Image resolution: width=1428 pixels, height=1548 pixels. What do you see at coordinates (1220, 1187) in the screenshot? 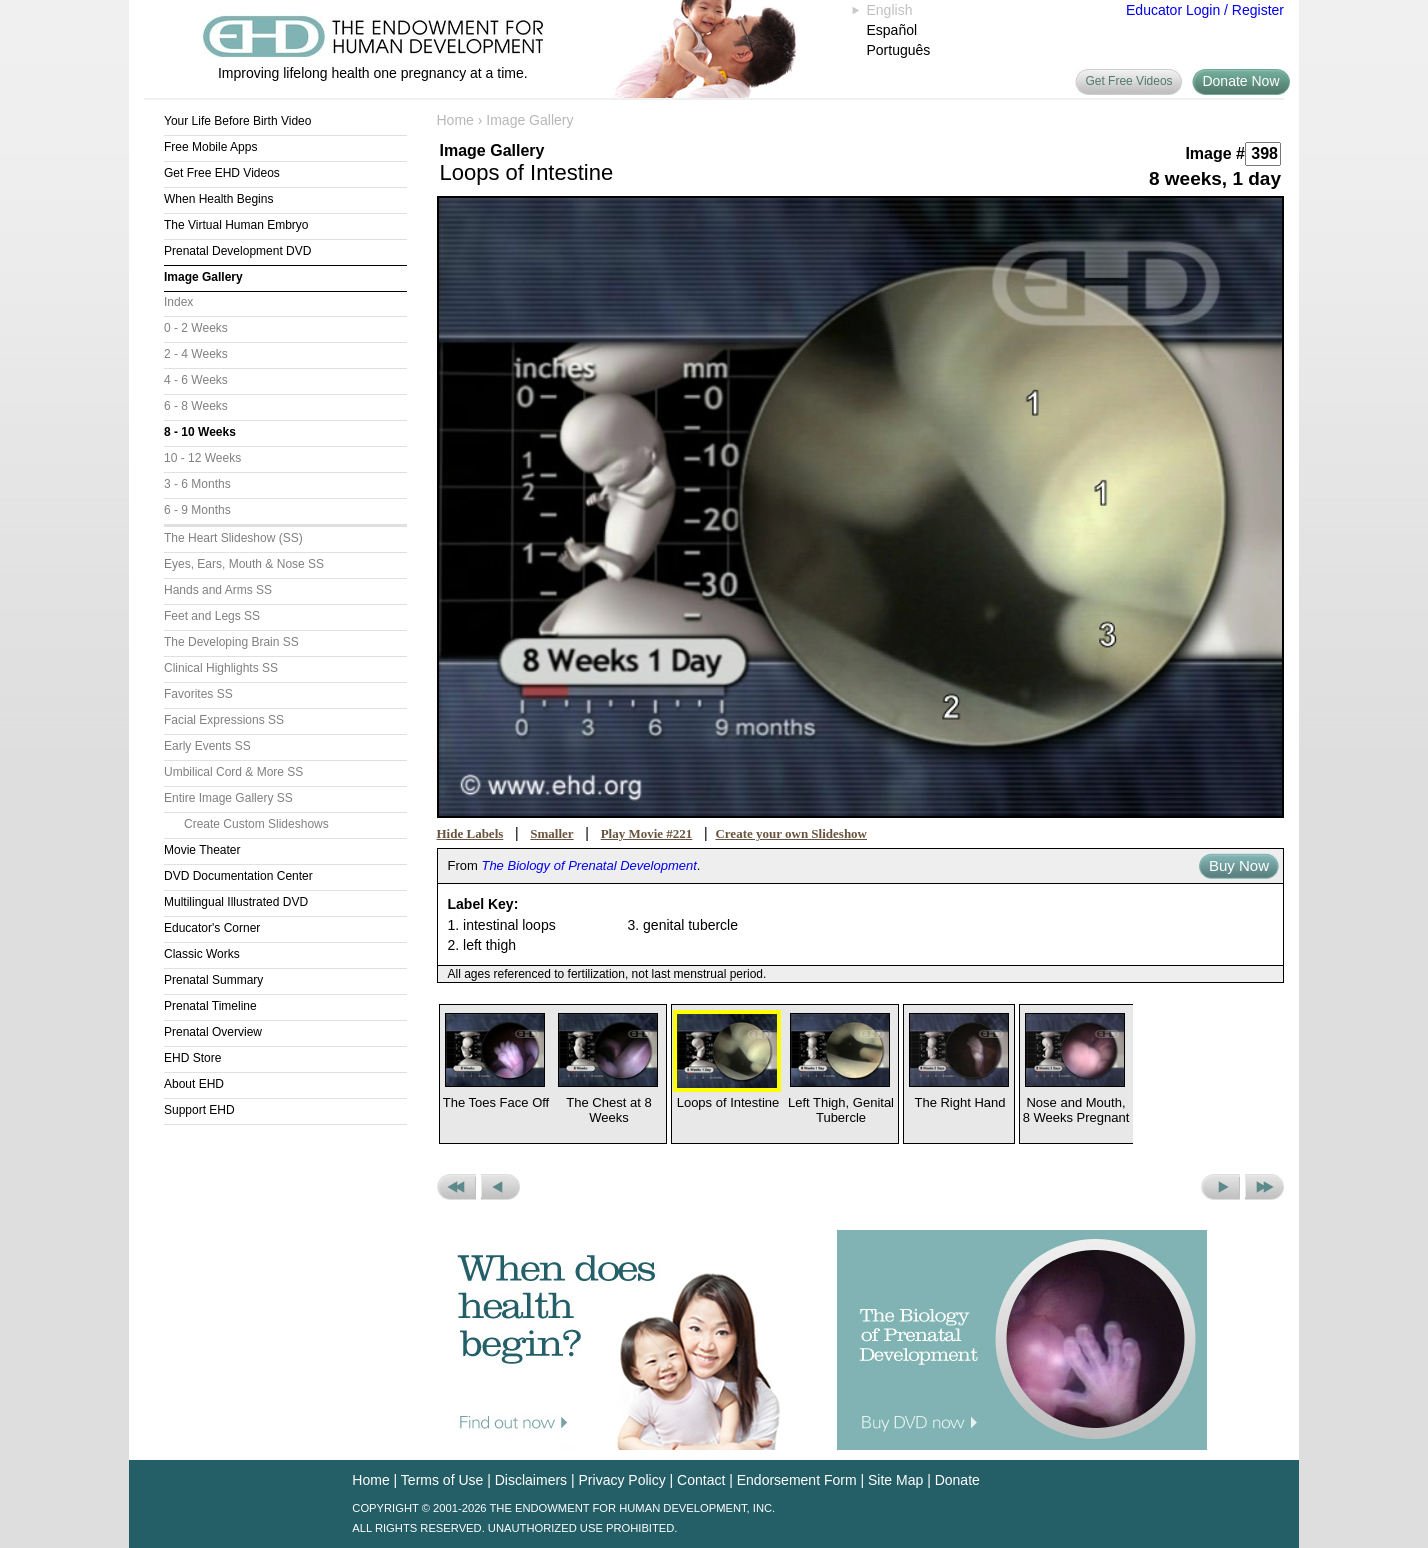
I see `Next Picture` at bounding box center [1220, 1187].